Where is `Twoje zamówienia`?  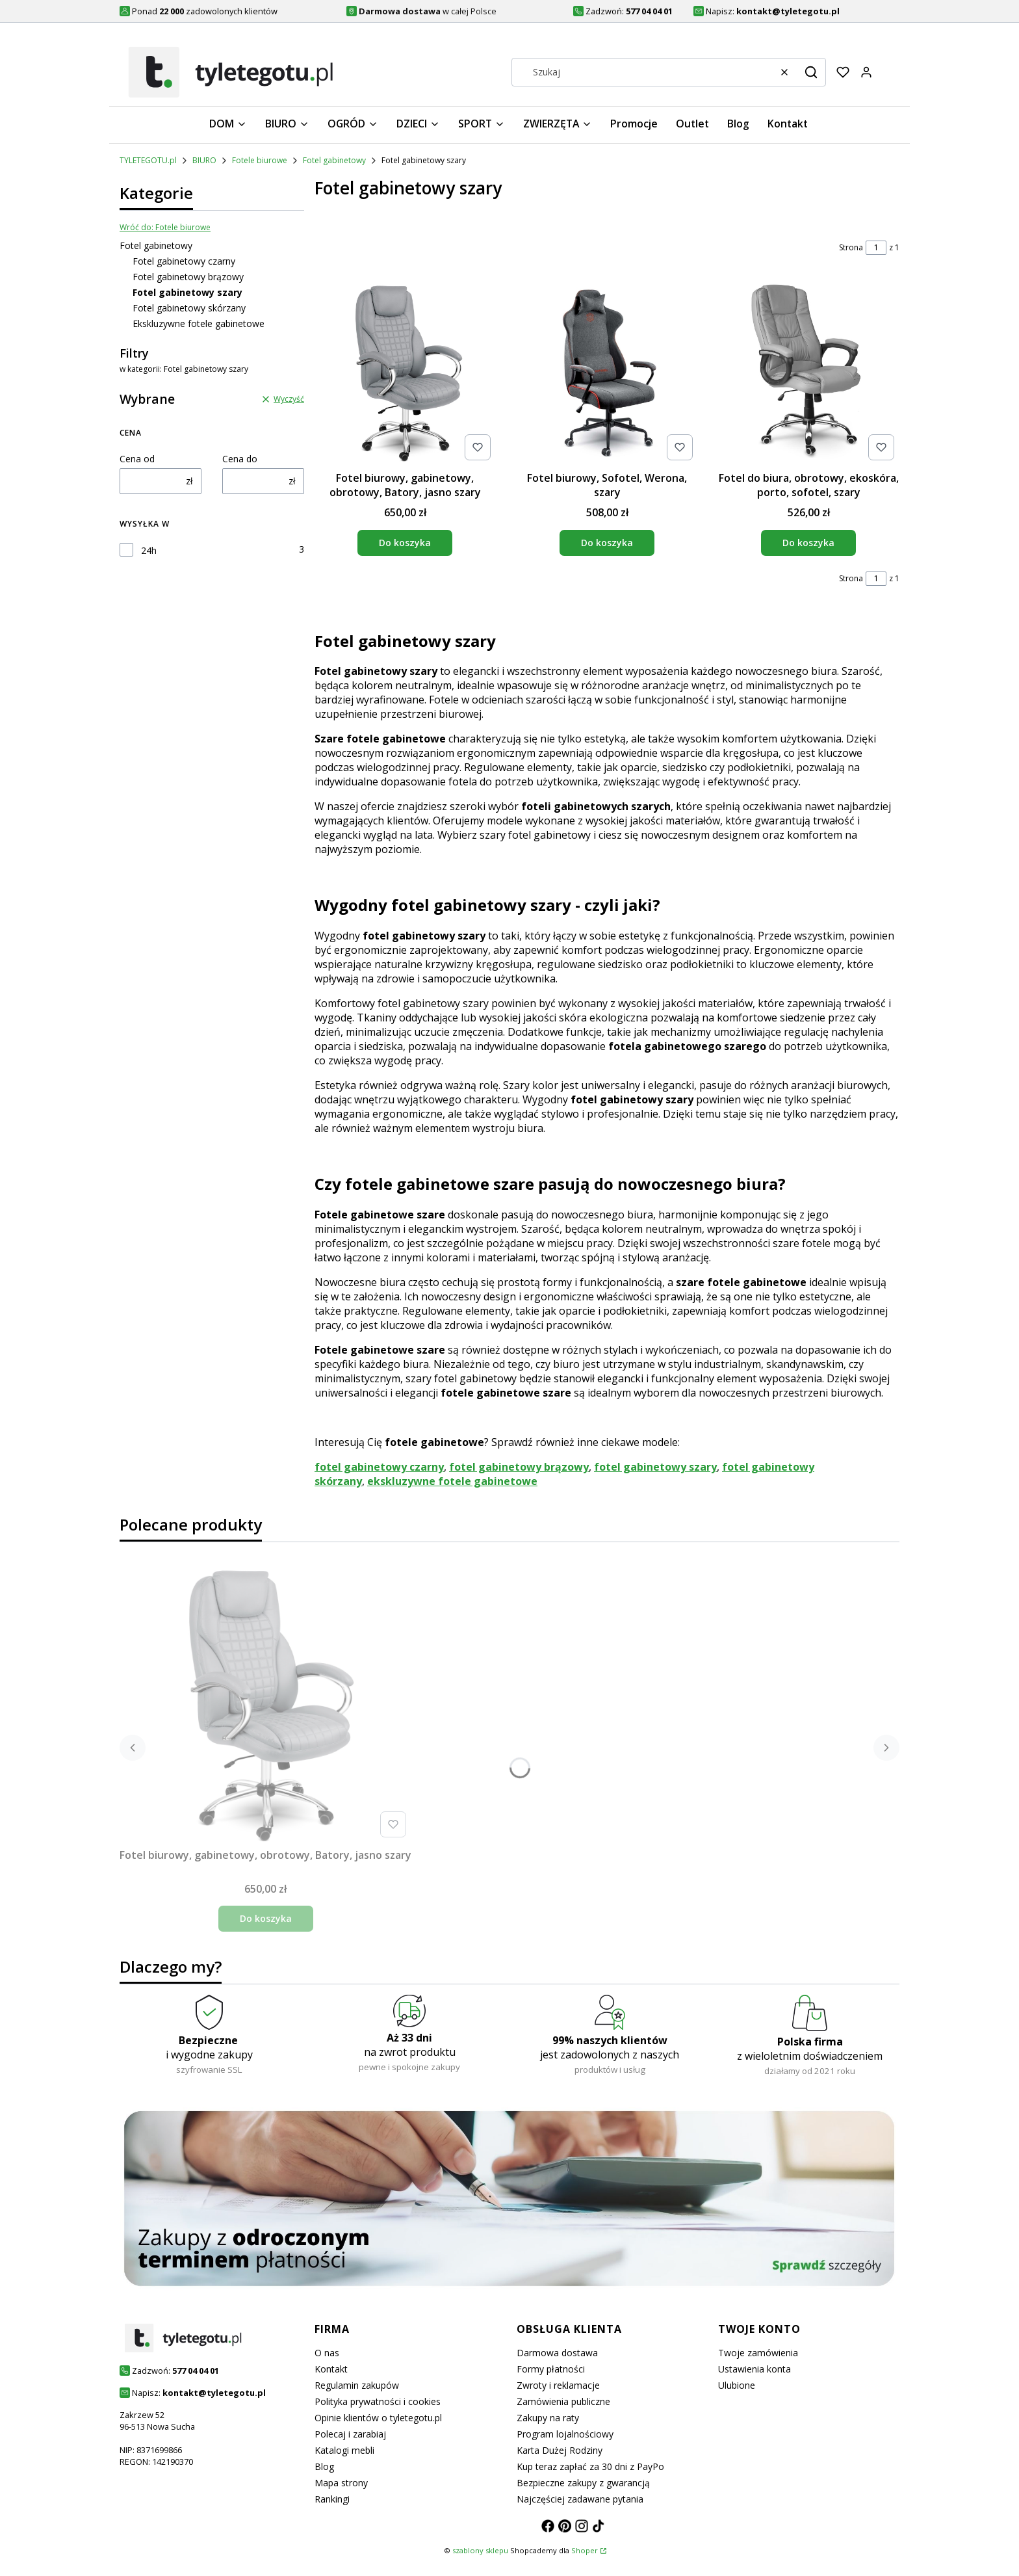
Twoje zamówienia is located at coordinates (758, 2352).